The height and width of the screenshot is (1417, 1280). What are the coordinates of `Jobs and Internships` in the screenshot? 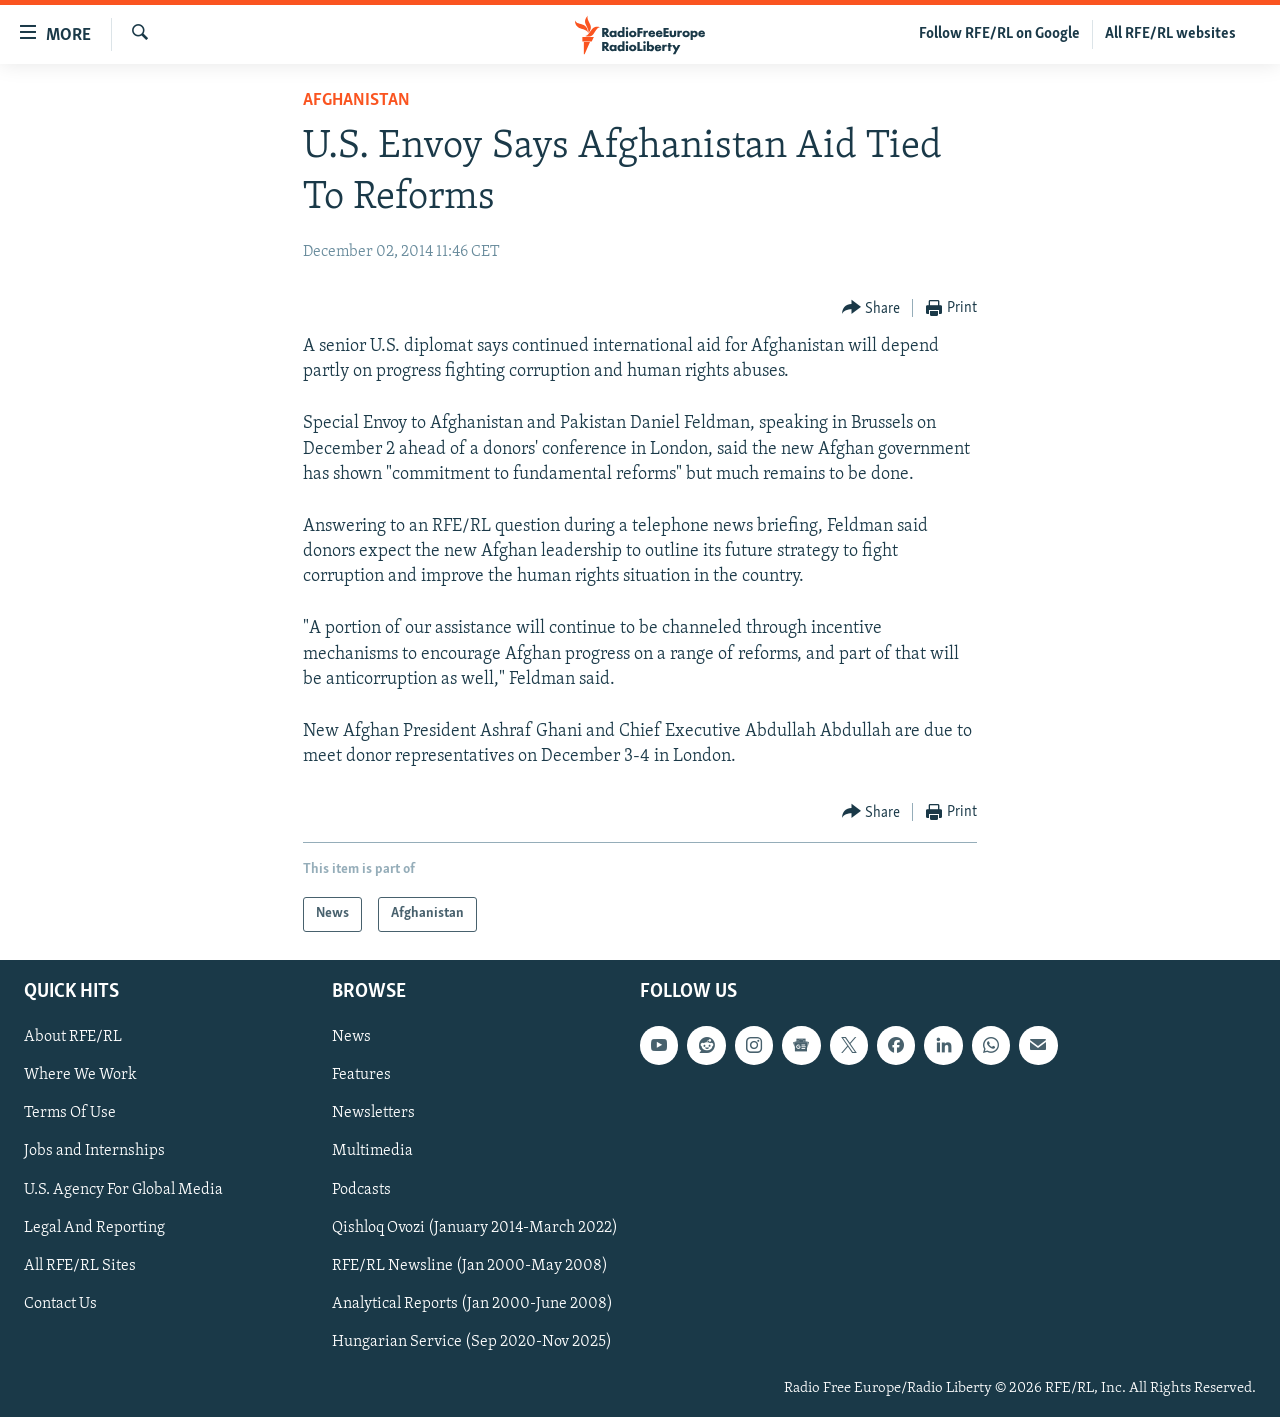 It's located at (94, 1151).